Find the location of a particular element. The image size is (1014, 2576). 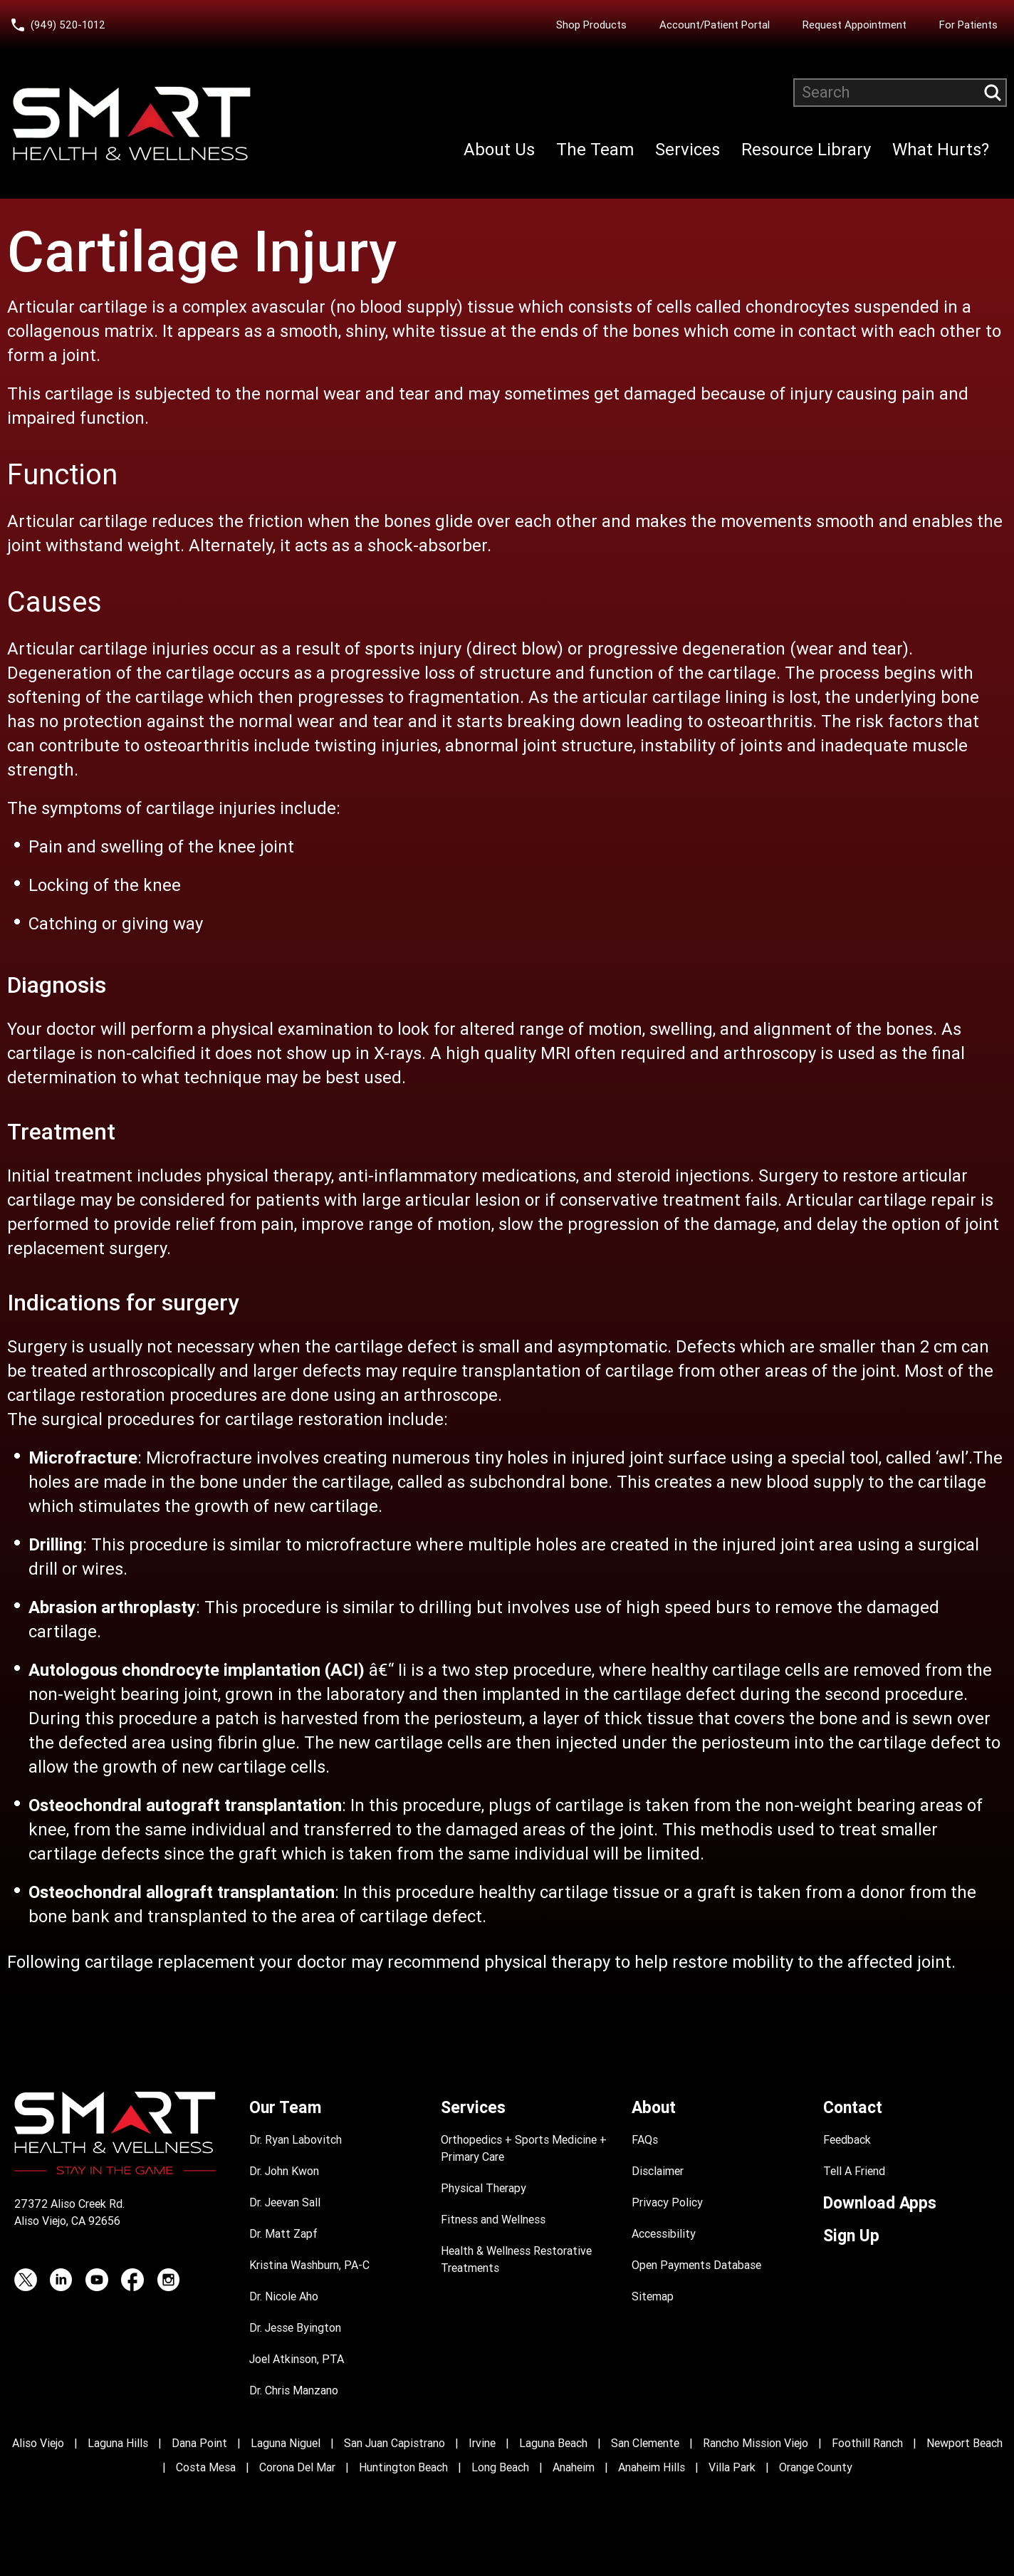

Our Team is located at coordinates (285, 2107).